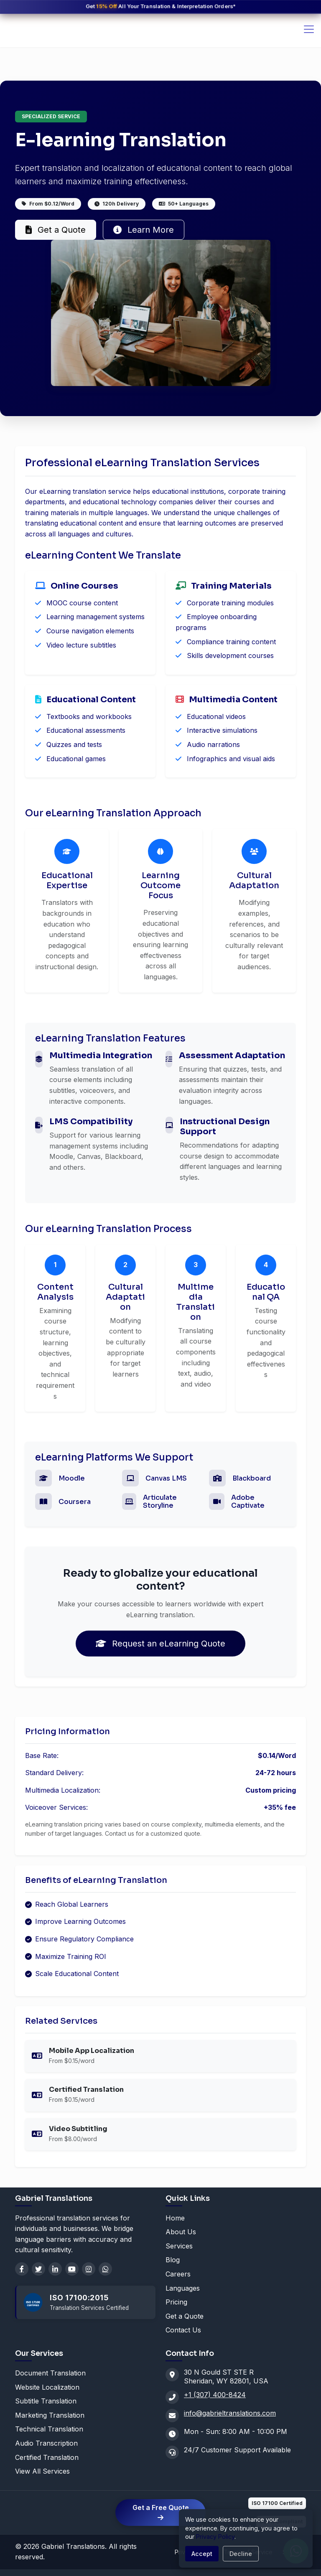  Describe the element at coordinates (175, 2218) in the screenshot. I see `Home` at that location.